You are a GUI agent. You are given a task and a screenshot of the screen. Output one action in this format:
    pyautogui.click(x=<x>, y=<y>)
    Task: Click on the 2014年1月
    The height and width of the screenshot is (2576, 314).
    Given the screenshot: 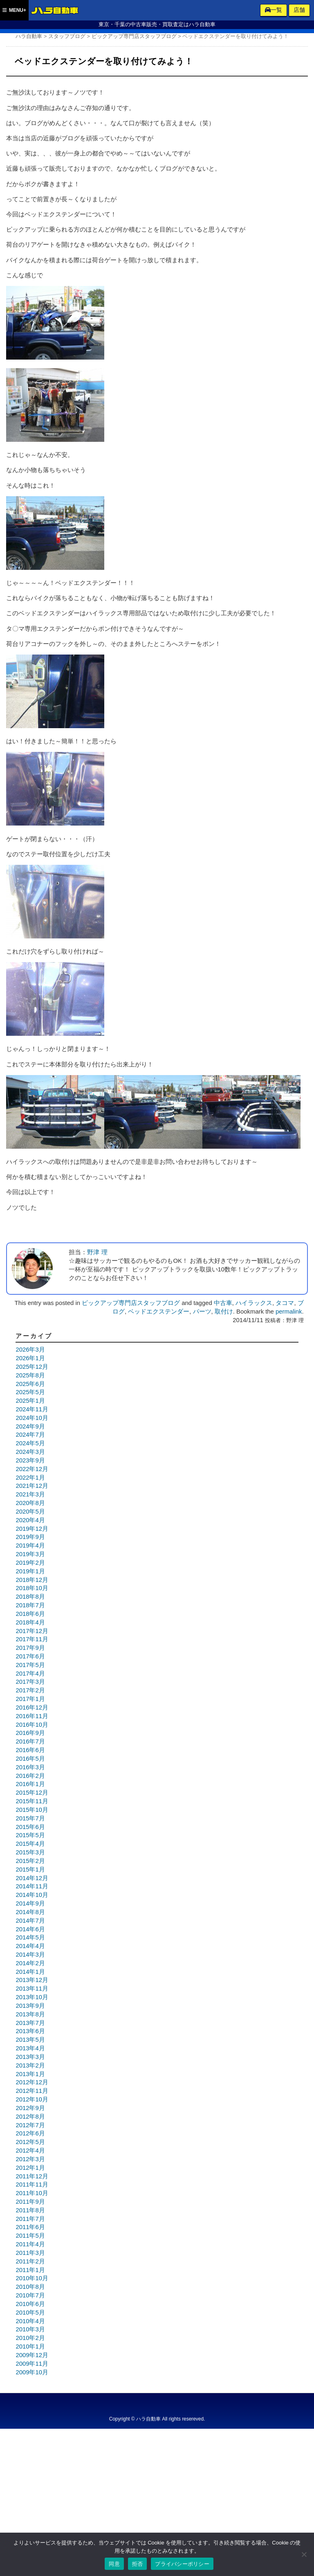 What is the action you would take?
    pyautogui.click(x=30, y=1972)
    